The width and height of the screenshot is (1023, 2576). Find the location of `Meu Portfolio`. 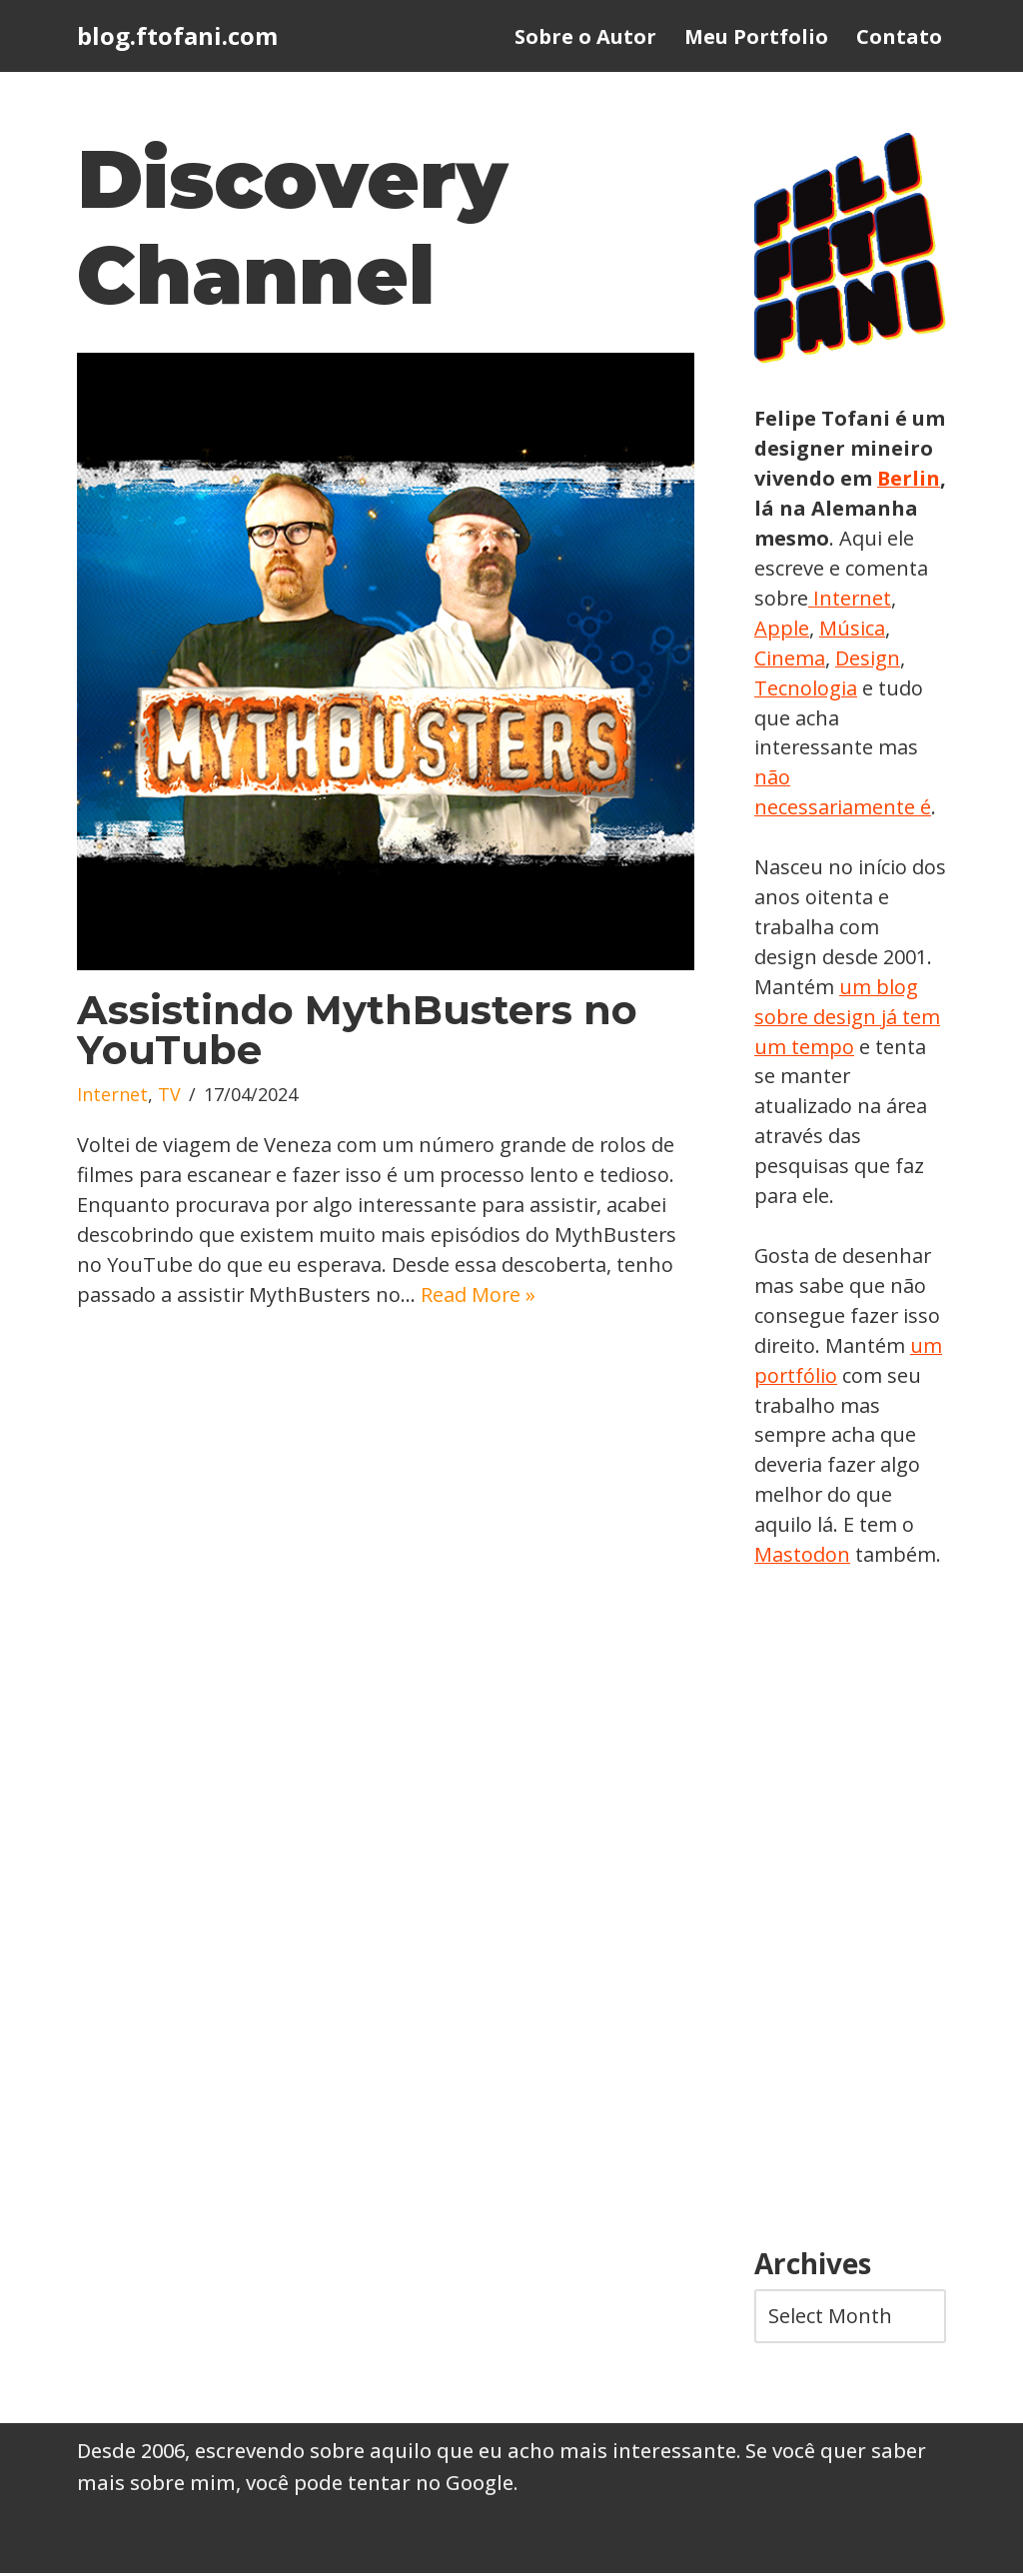

Meu Portfolio is located at coordinates (756, 36).